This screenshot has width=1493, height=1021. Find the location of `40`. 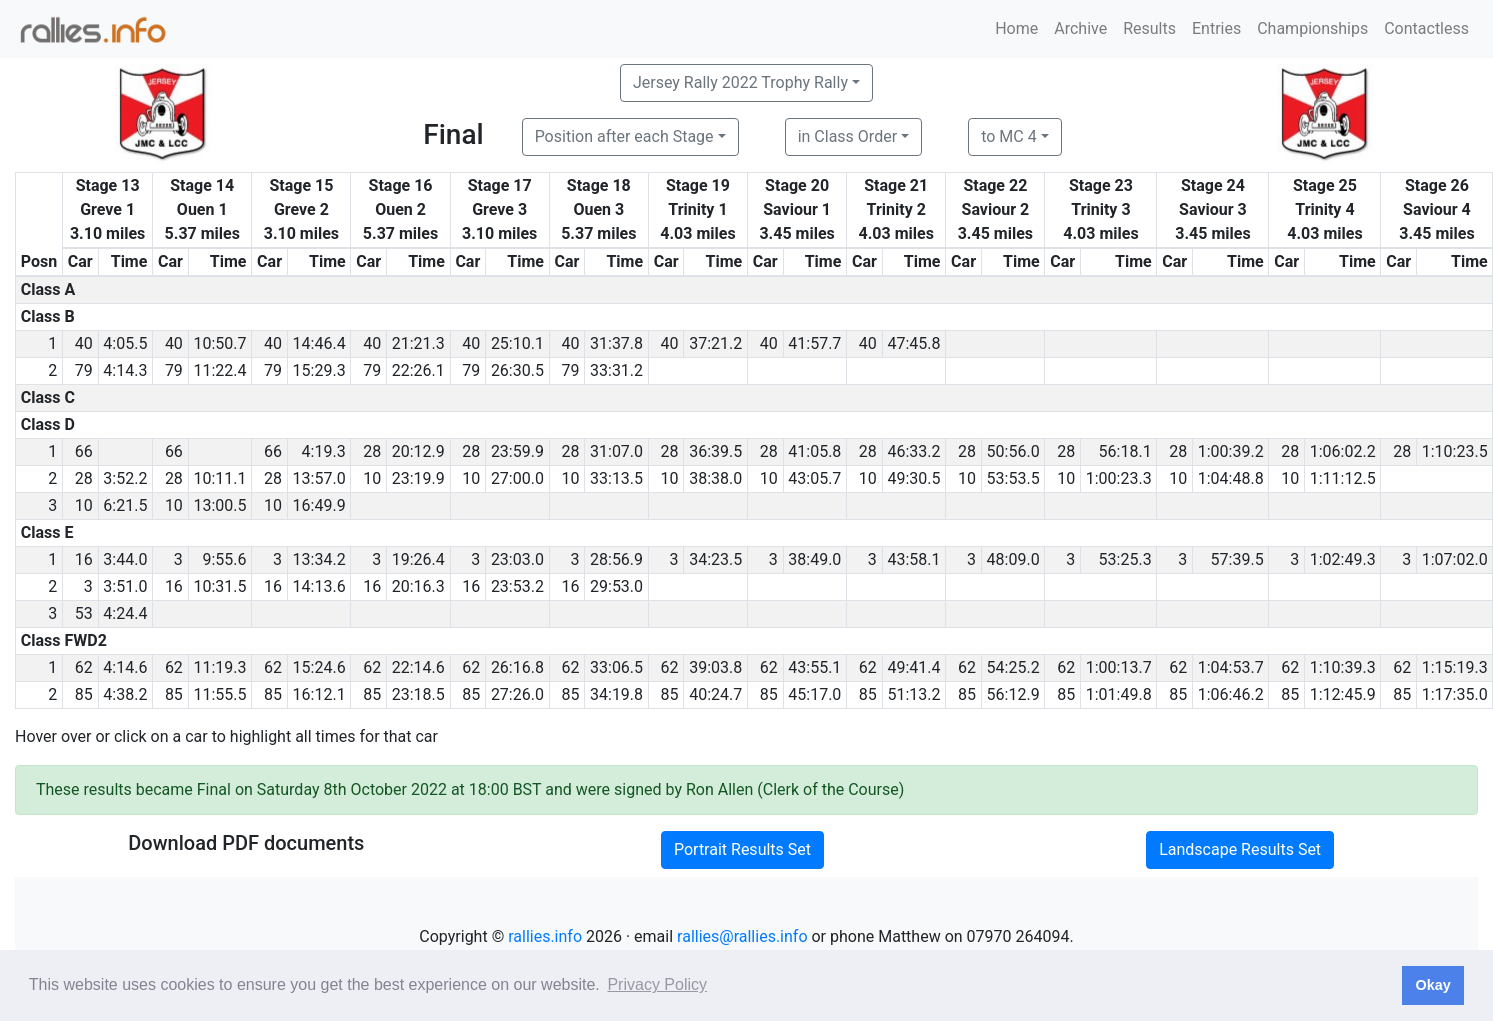

40 is located at coordinates (84, 343).